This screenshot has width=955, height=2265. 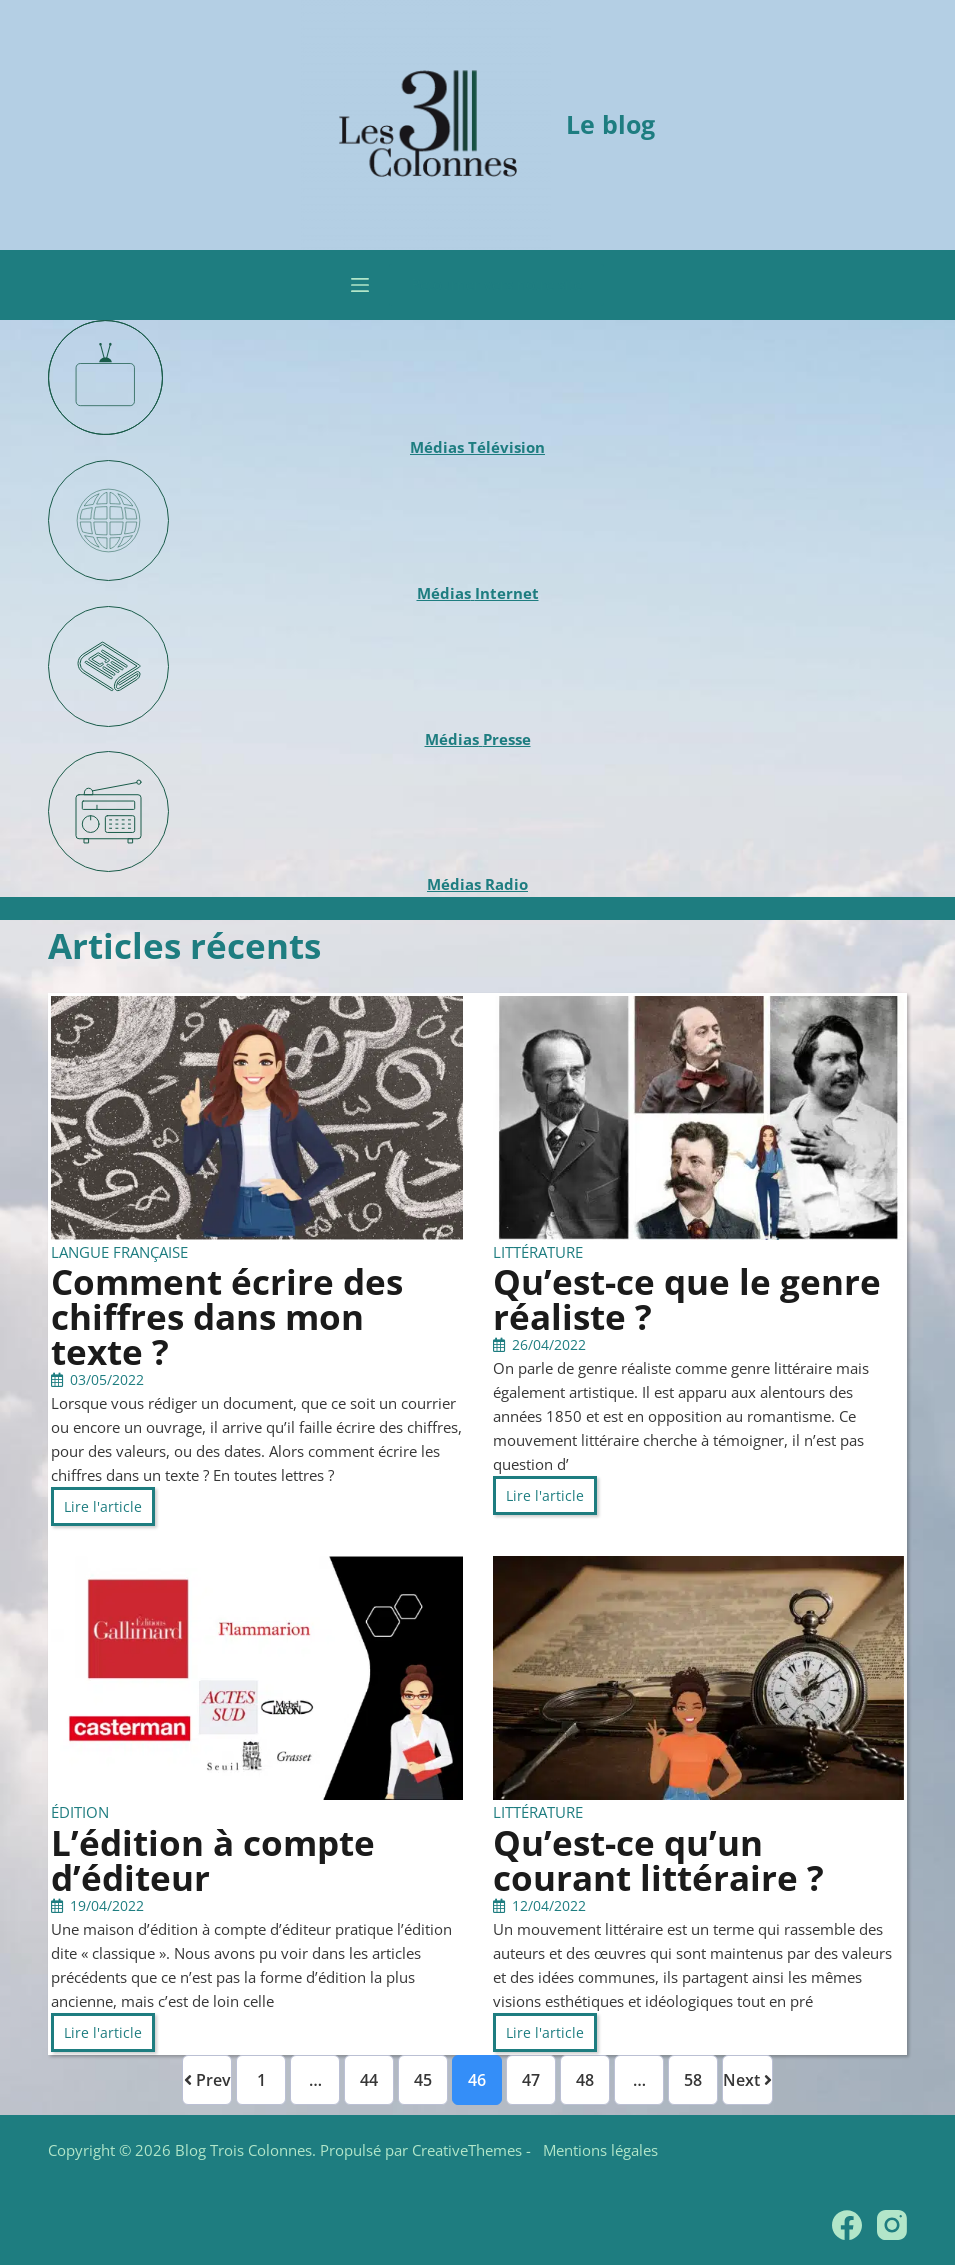 I want to click on Retourner vers notre site, so click(x=496, y=284).